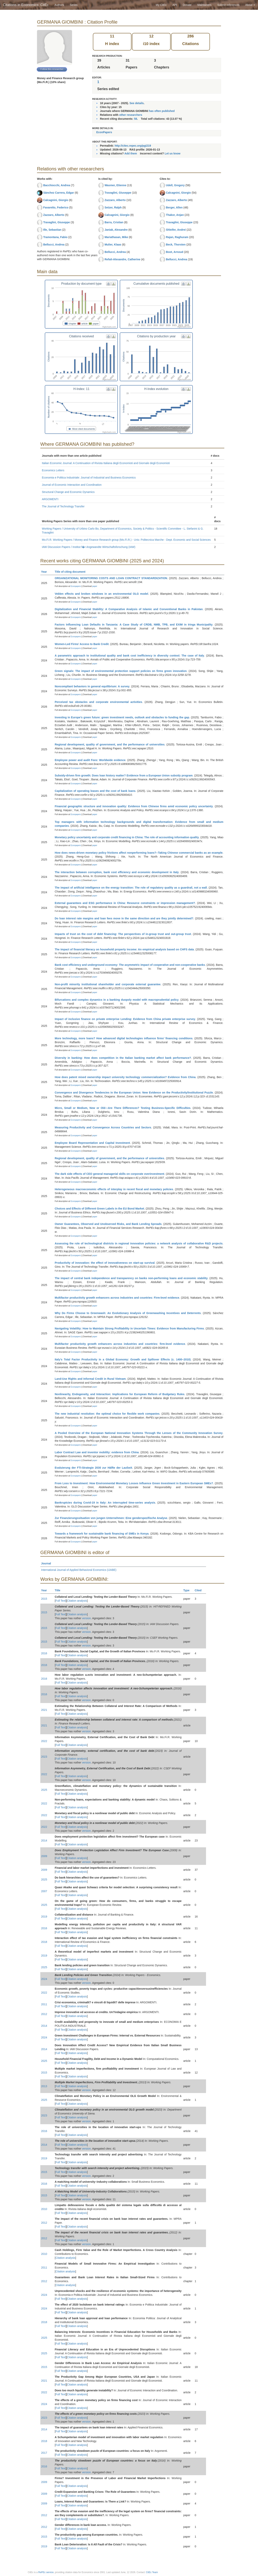  I want to click on http://citec.repec.org/pgi219, so click(133, 145).